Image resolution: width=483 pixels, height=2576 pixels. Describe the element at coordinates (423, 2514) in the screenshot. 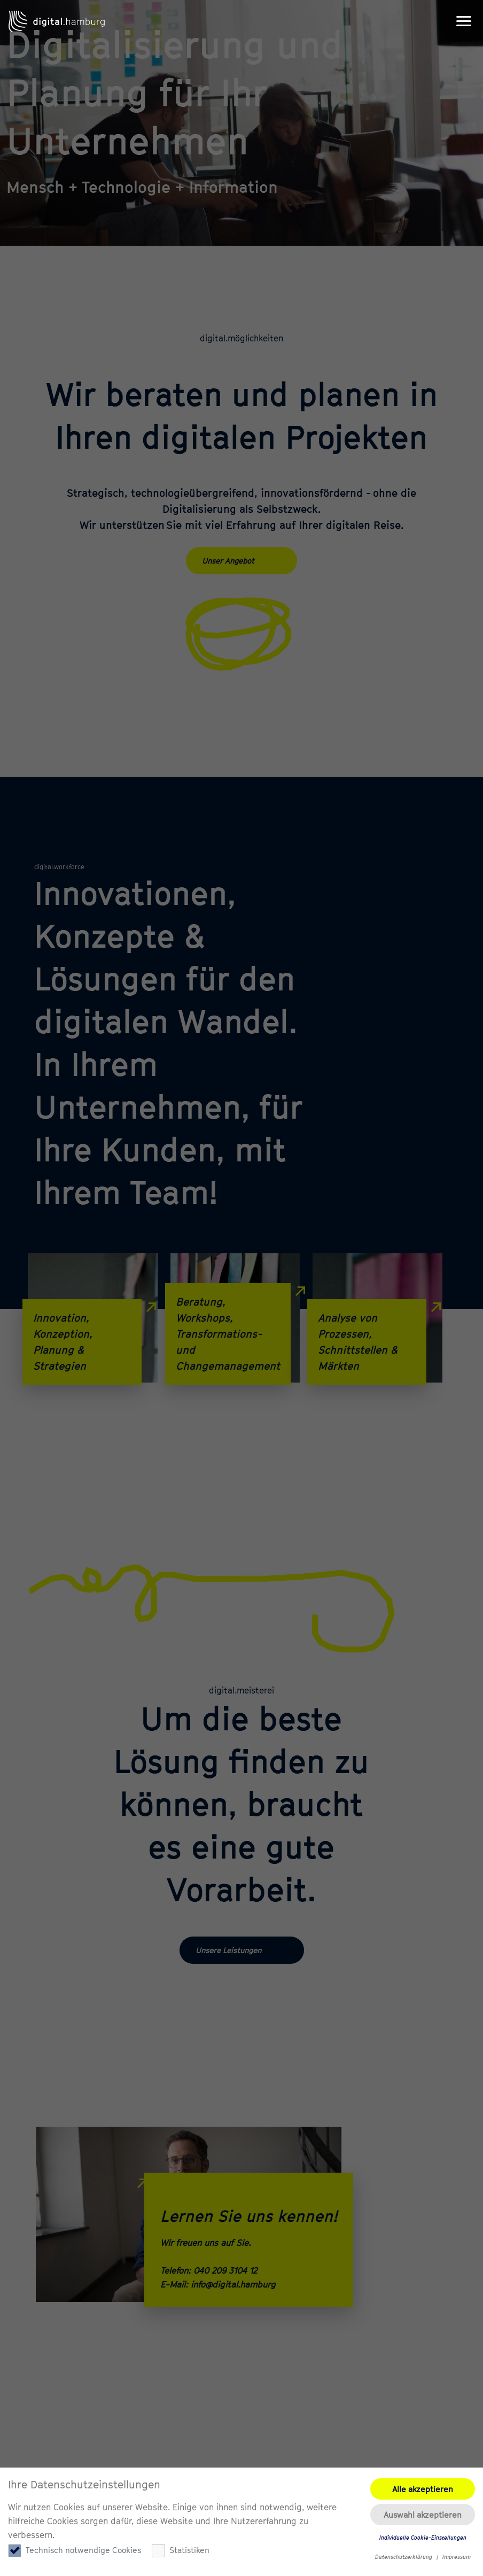

I see `Auswahl akzeptieren` at that location.